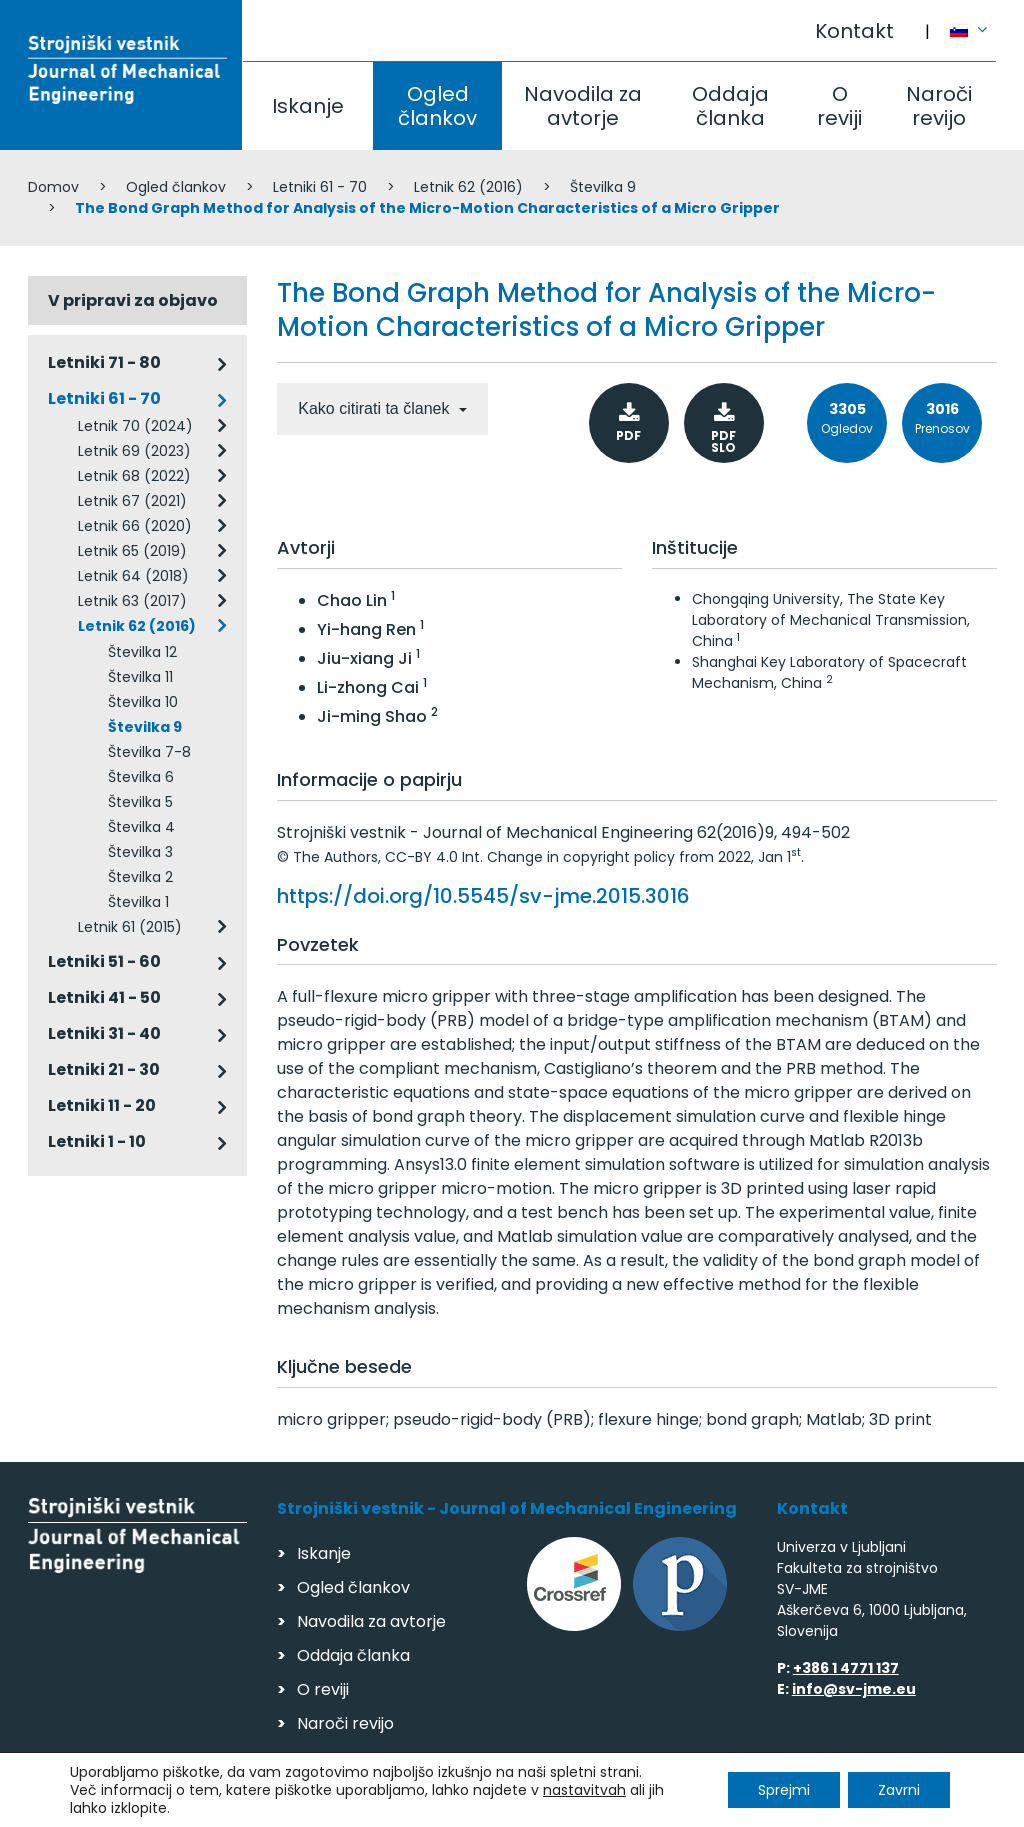 The image size is (1024, 1827). What do you see at coordinates (133, 576) in the screenshot?
I see `Letnik 64 (2018)` at bounding box center [133, 576].